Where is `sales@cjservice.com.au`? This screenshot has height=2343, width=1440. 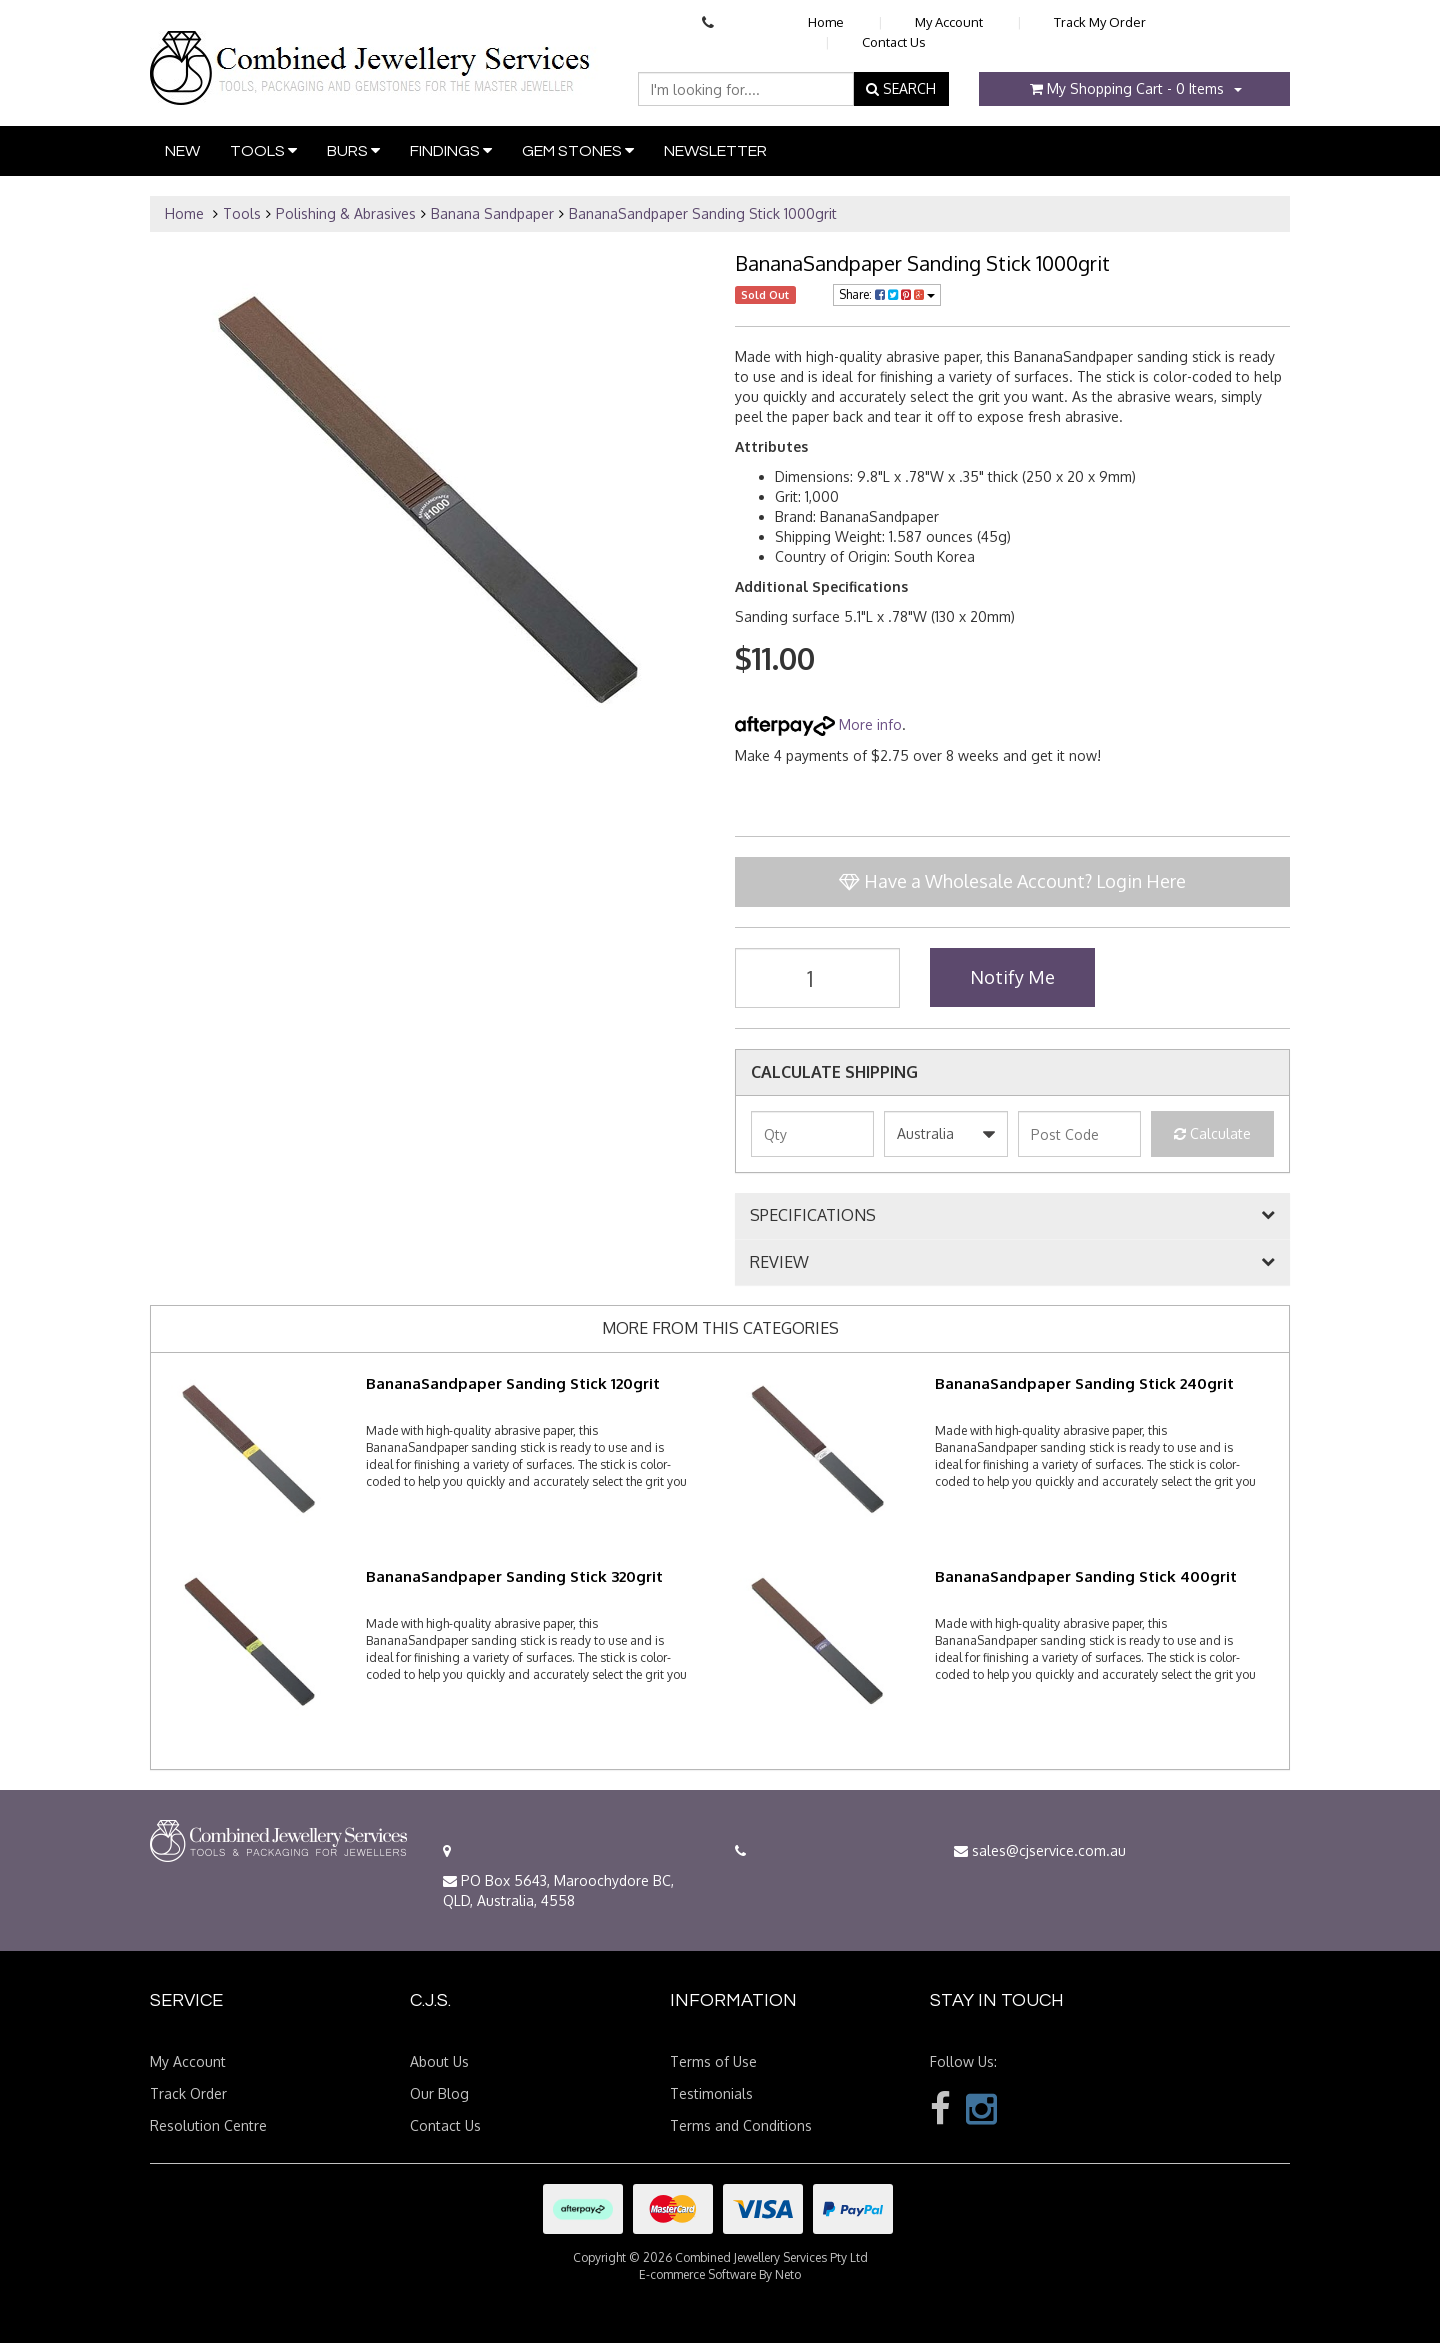
sales@cjservice.com.au is located at coordinates (1040, 1850).